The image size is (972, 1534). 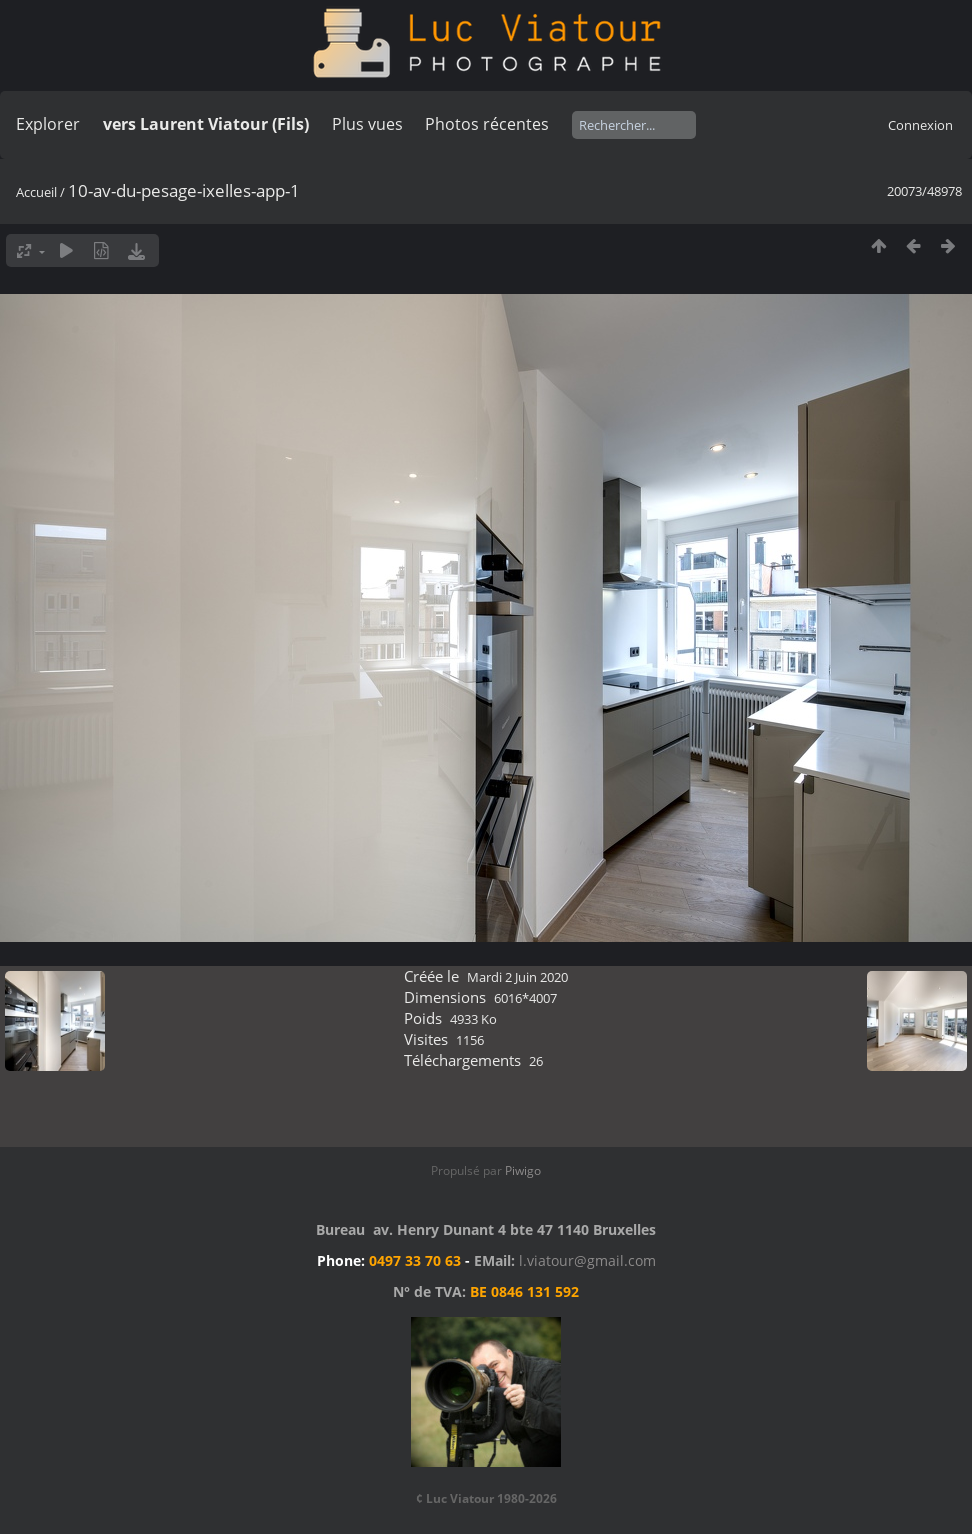 I want to click on Photos récentes, so click(x=487, y=124).